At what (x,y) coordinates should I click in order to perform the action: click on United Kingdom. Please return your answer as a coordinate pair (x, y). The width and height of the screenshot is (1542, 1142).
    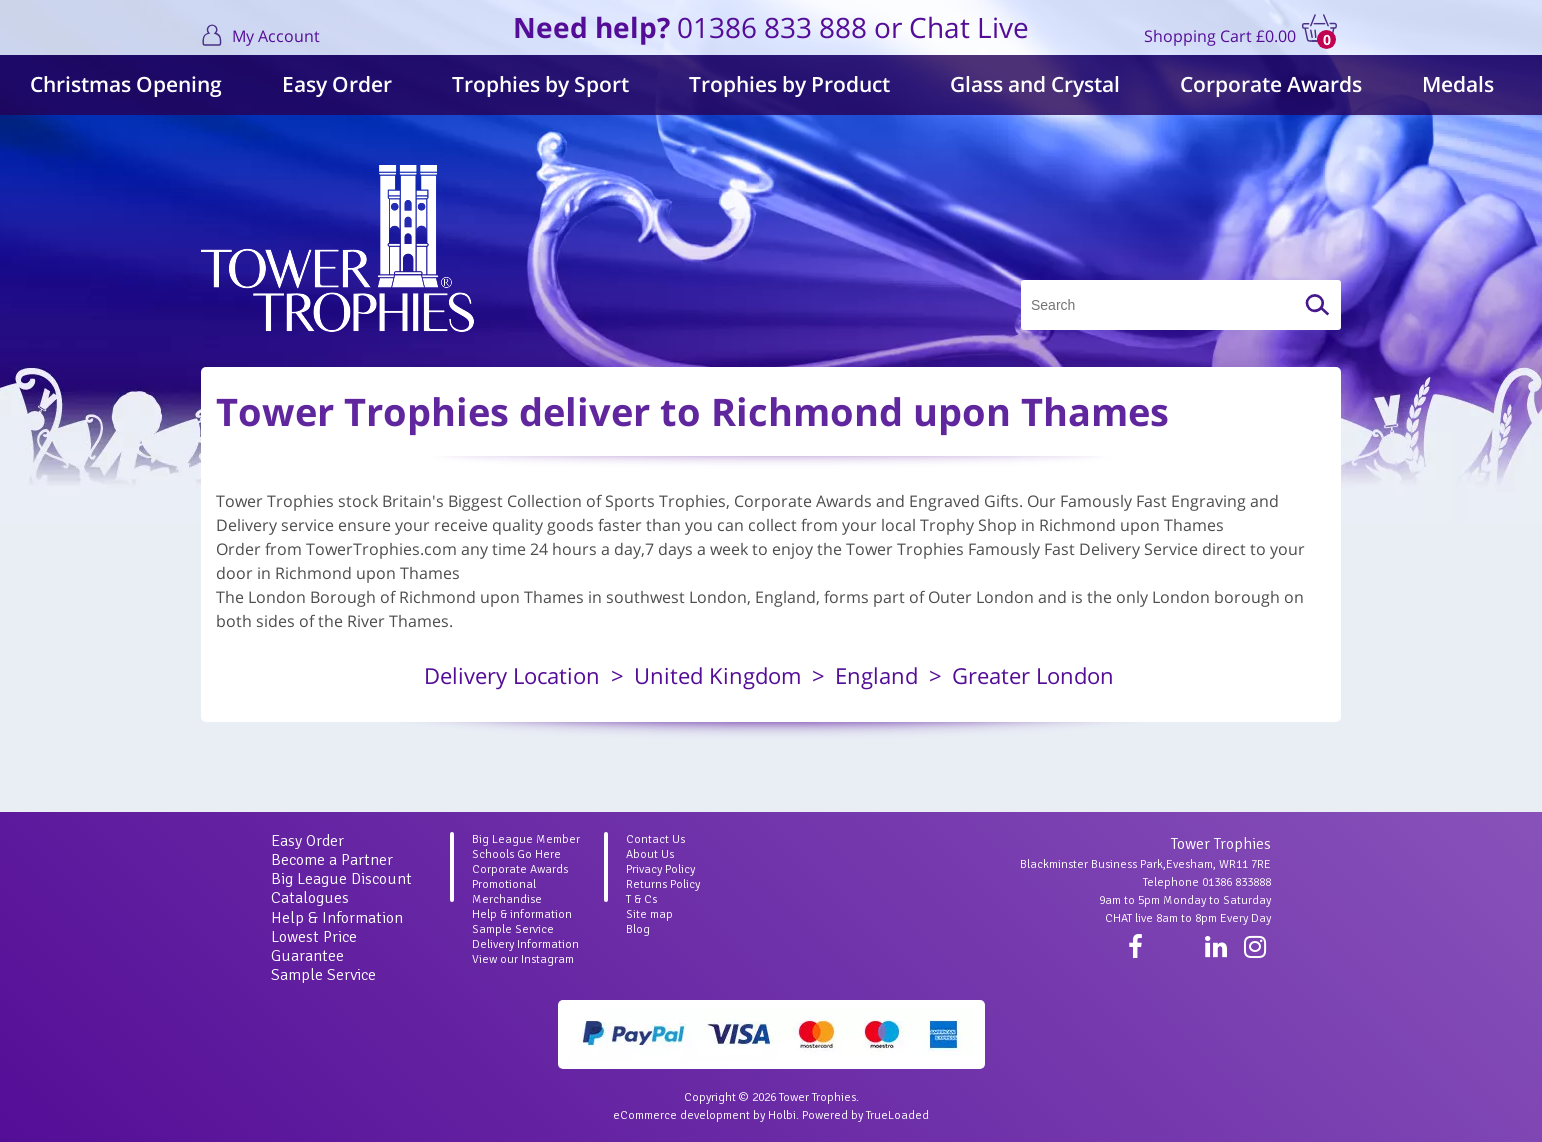
    Looking at the image, I should click on (717, 675).